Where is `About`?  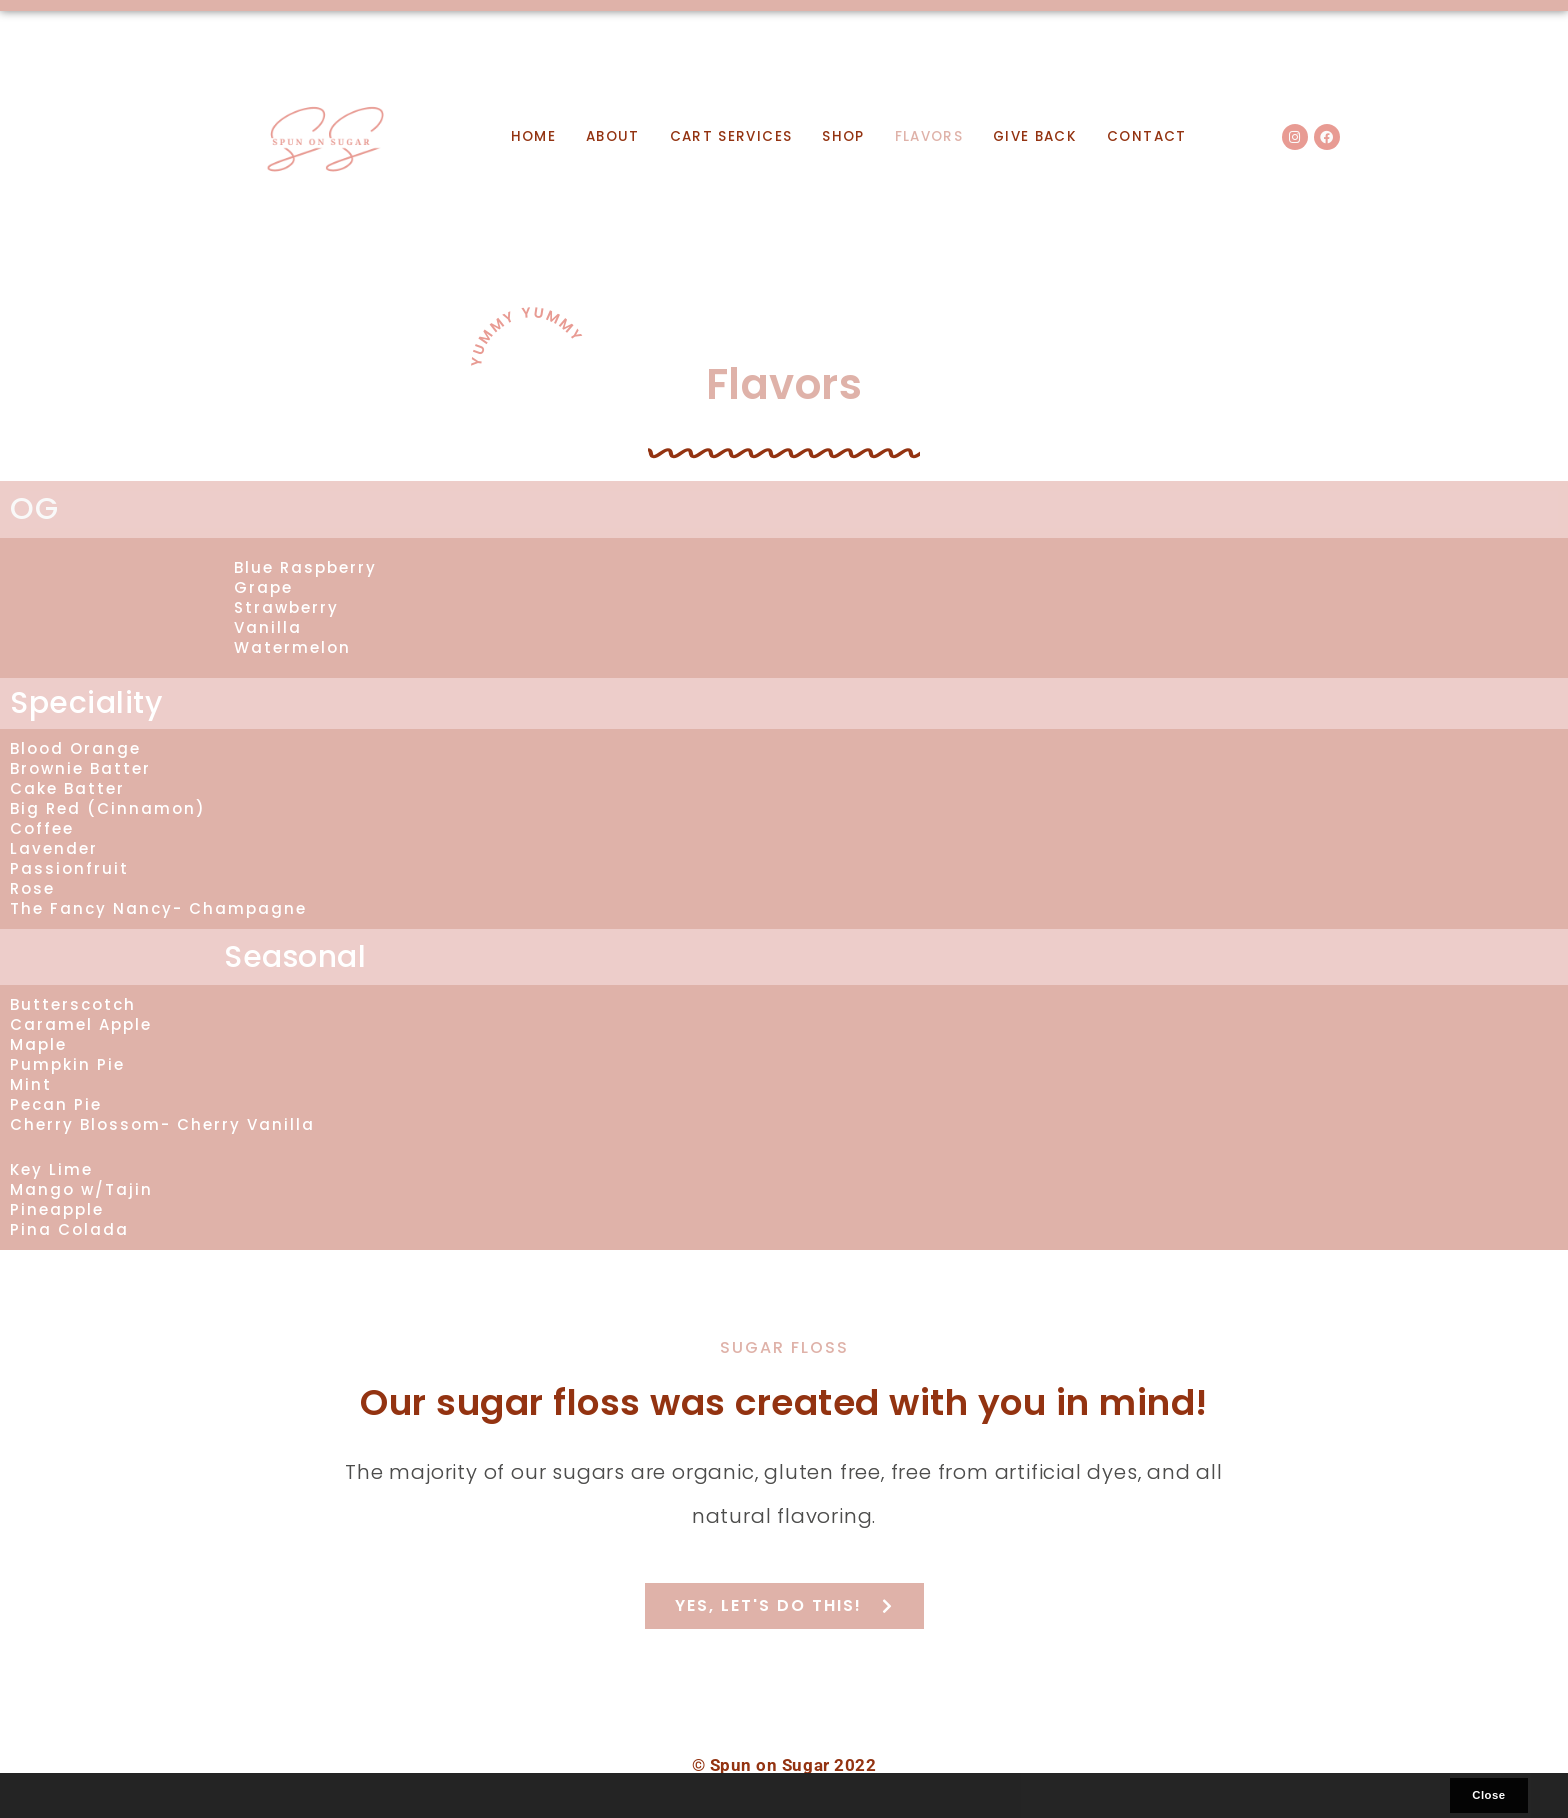 About is located at coordinates (613, 136).